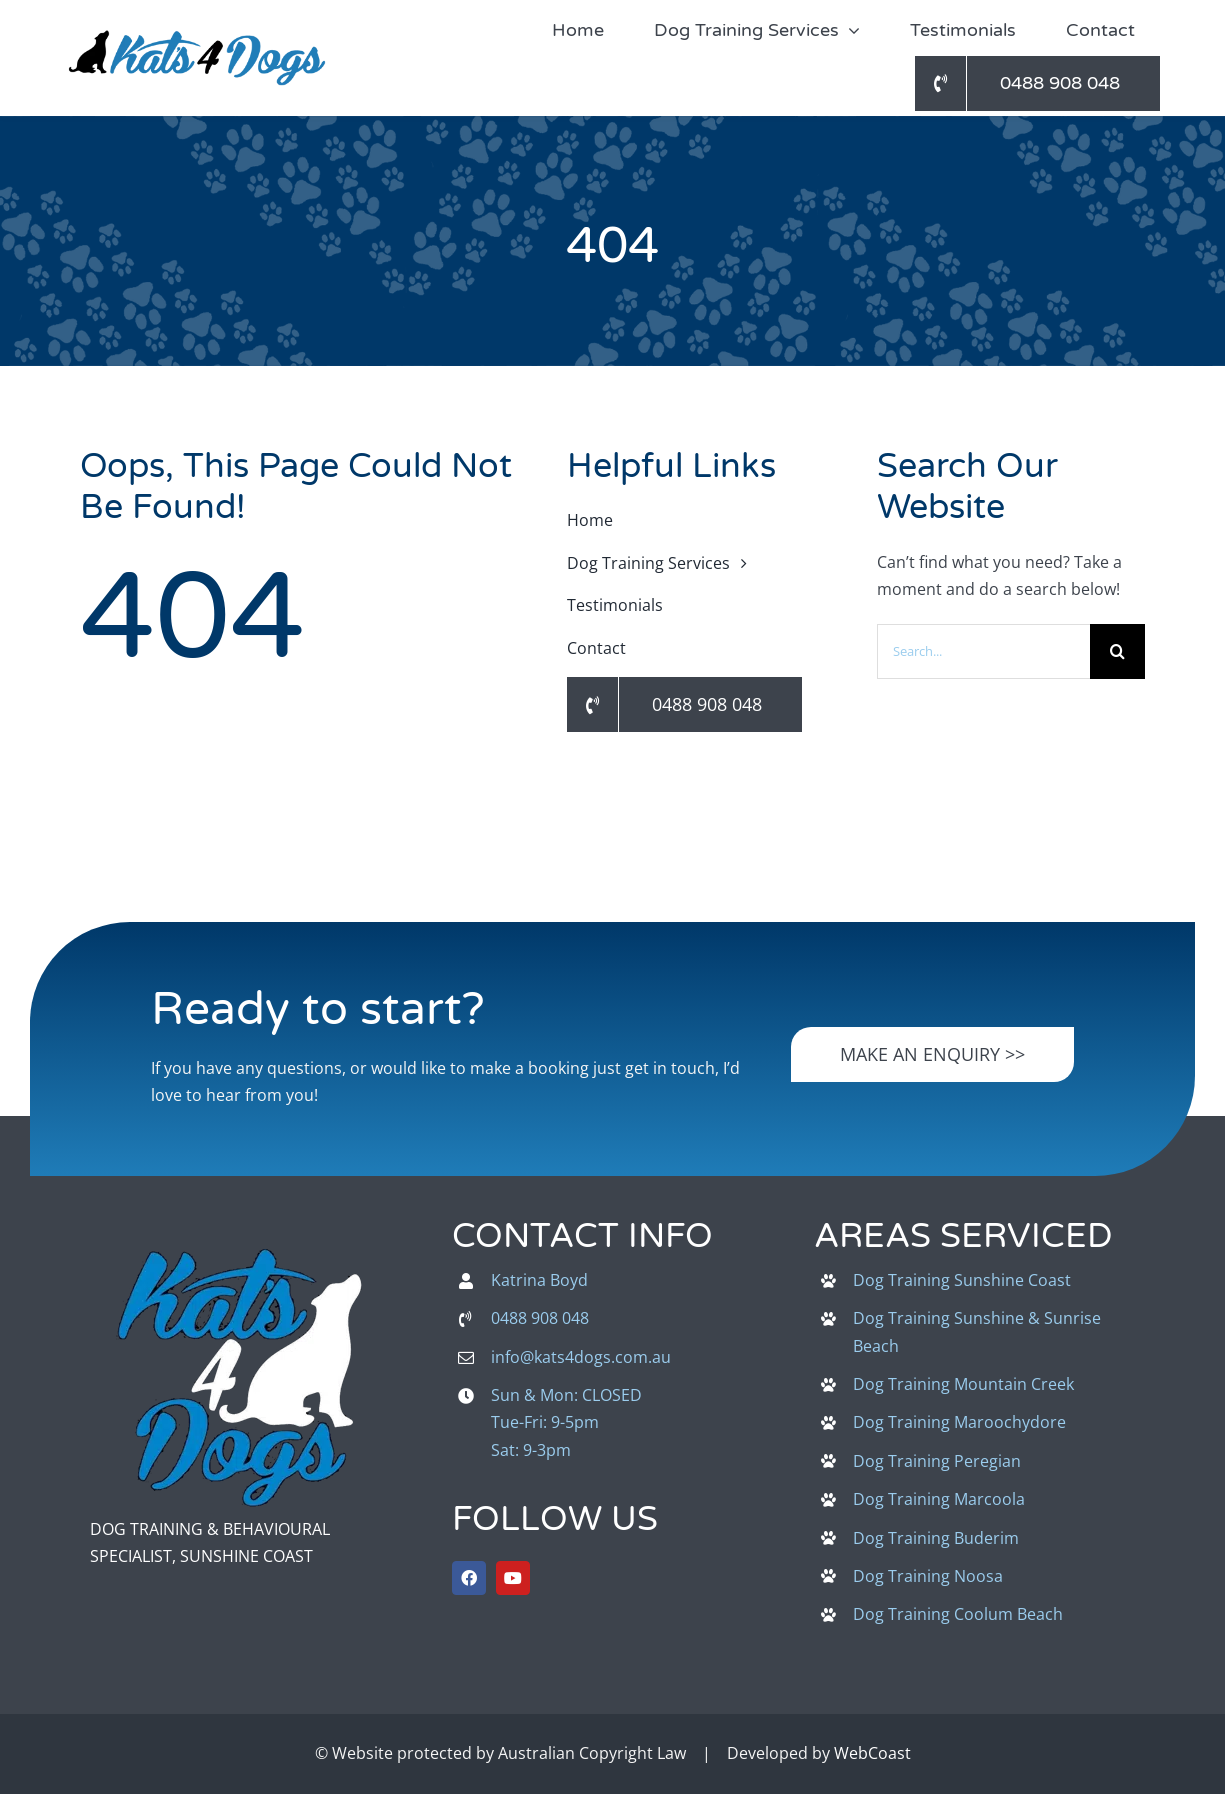 The image size is (1225, 1794). Describe the element at coordinates (958, 1614) in the screenshot. I see `Dog Training Coolum Beach` at that location.